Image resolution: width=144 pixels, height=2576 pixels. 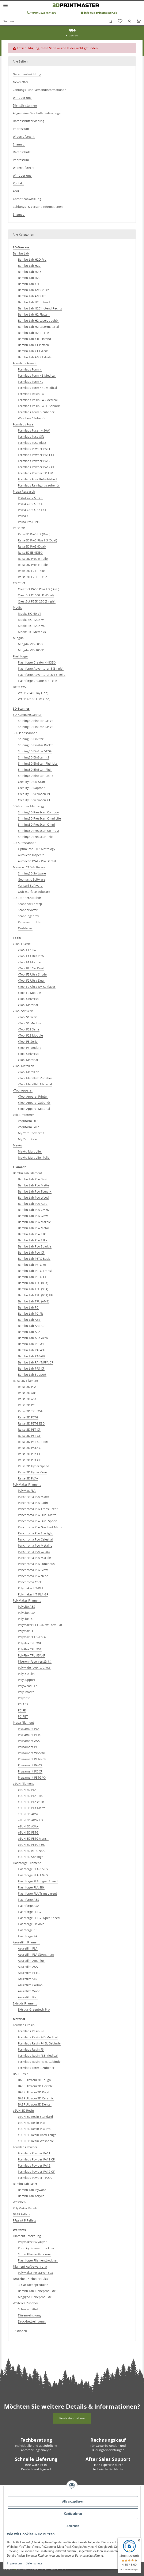 I want to click on Bambu Lab H2D, so click(x=29, y=272).